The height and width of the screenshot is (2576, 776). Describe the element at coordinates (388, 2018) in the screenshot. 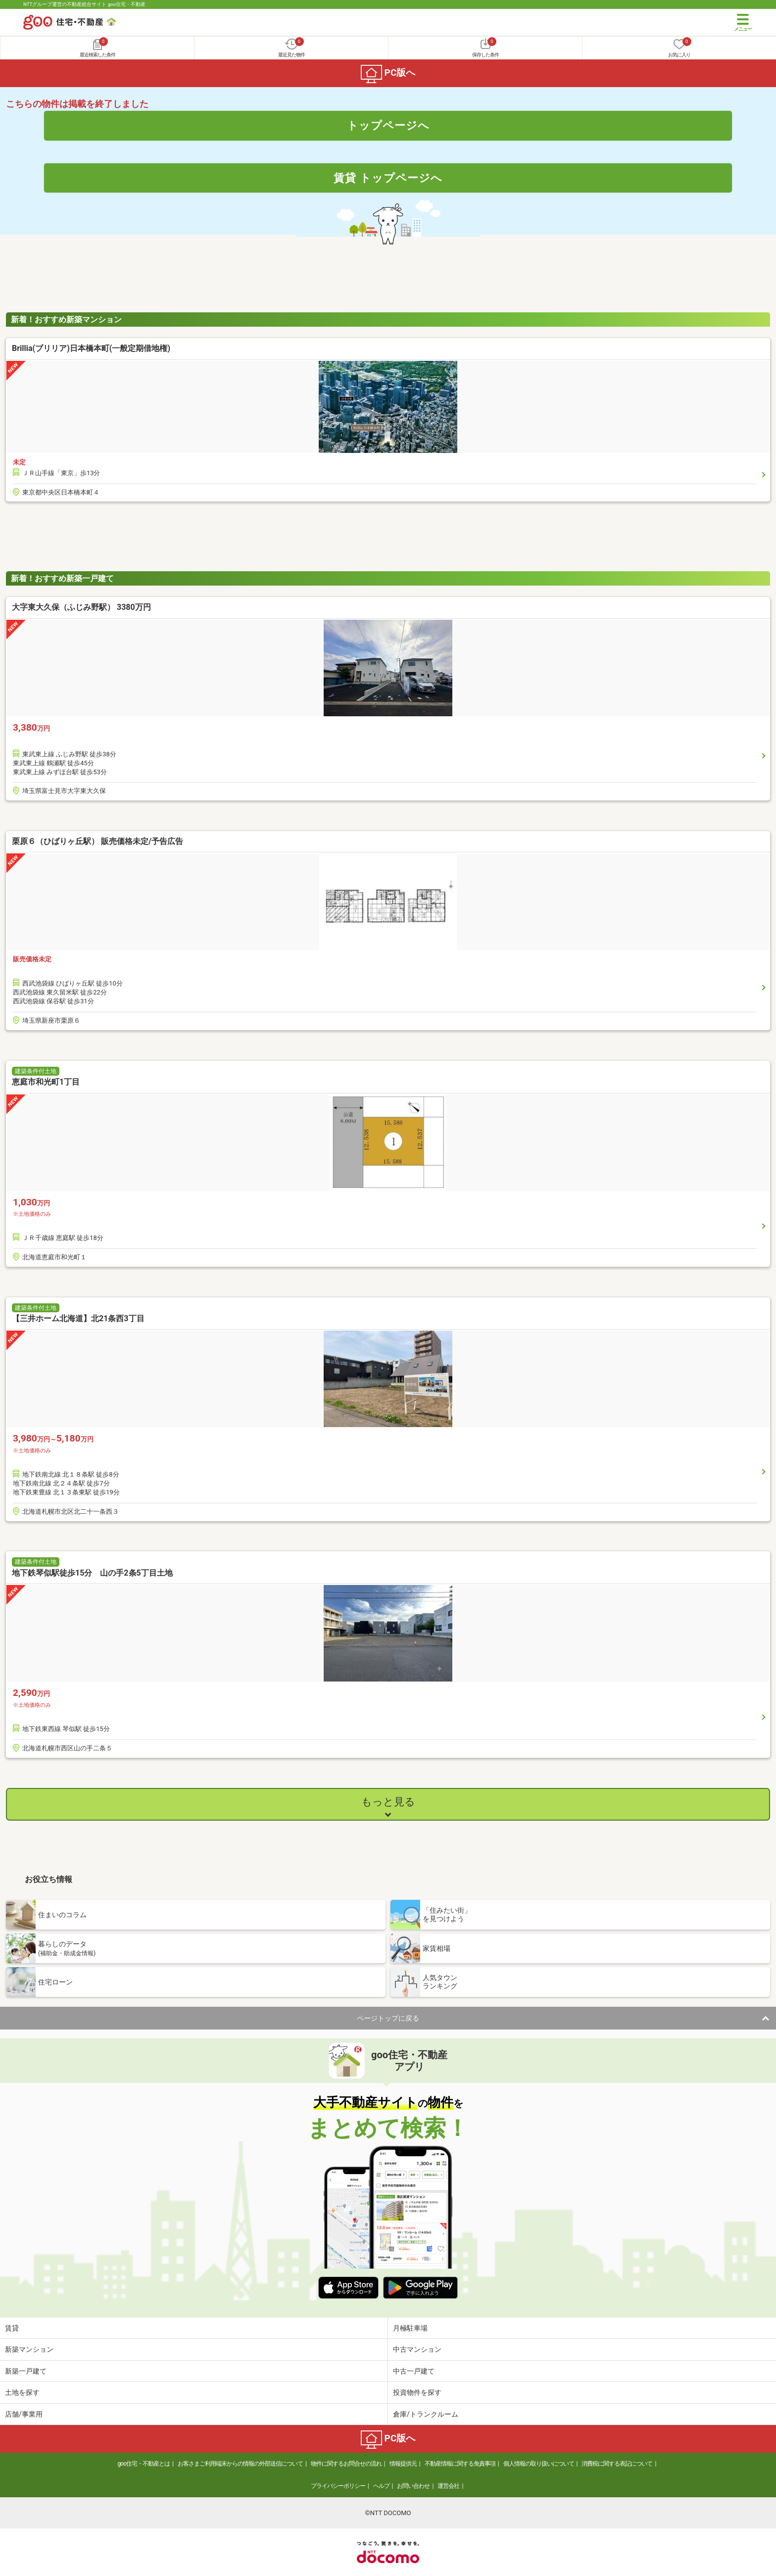

I see `ページトップに戻る` at that location.